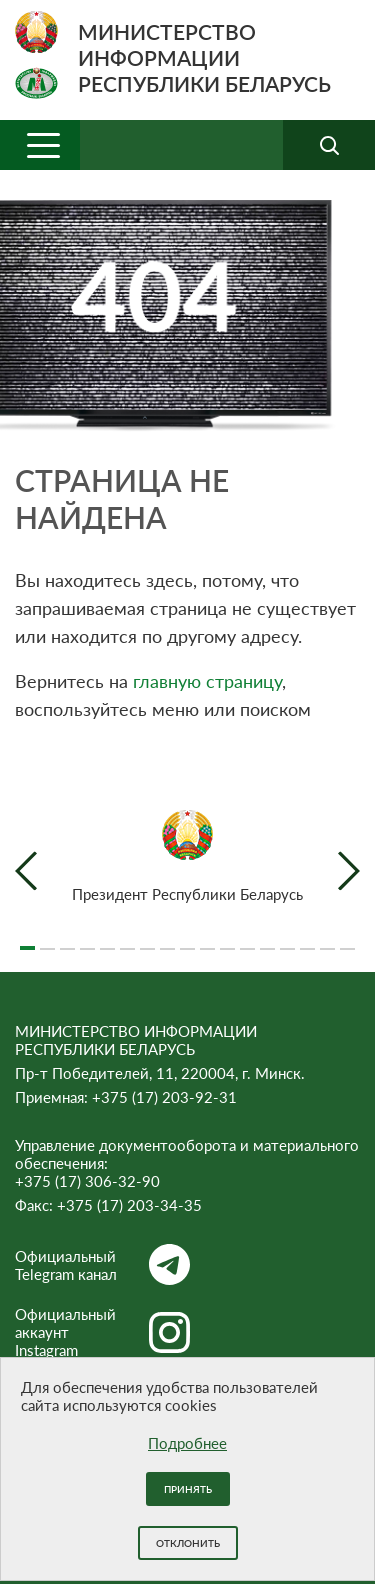  Describe the element at coordinates (307, 940) in the screenshot. I see `15 [tab]` at that location.